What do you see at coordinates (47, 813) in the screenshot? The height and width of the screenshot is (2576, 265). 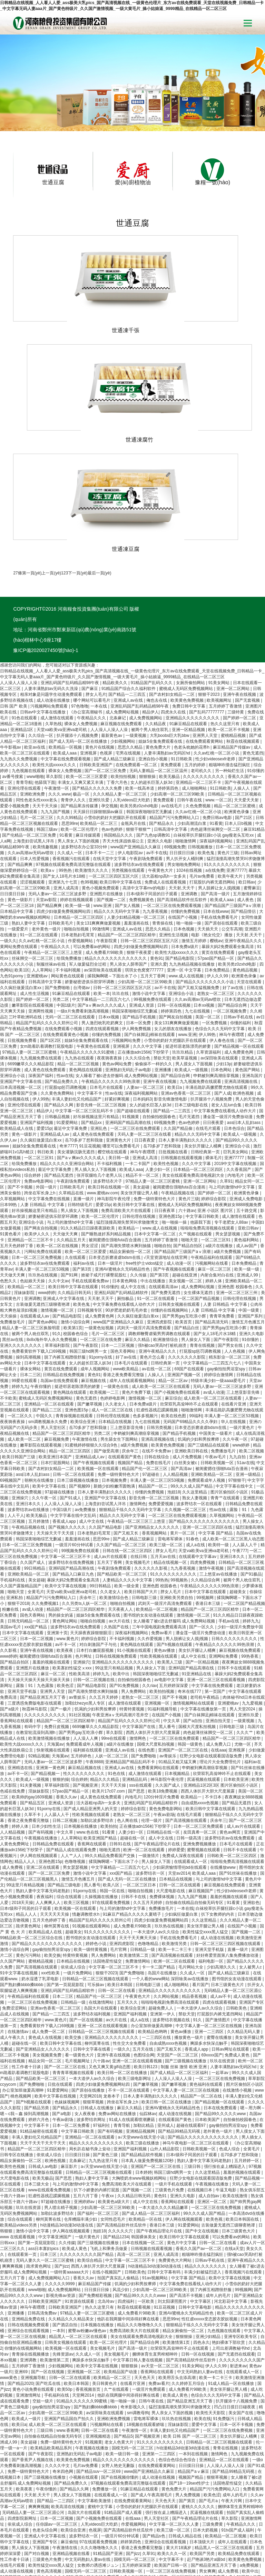 I see `天堂av影院` at bounding box center [47, 813].